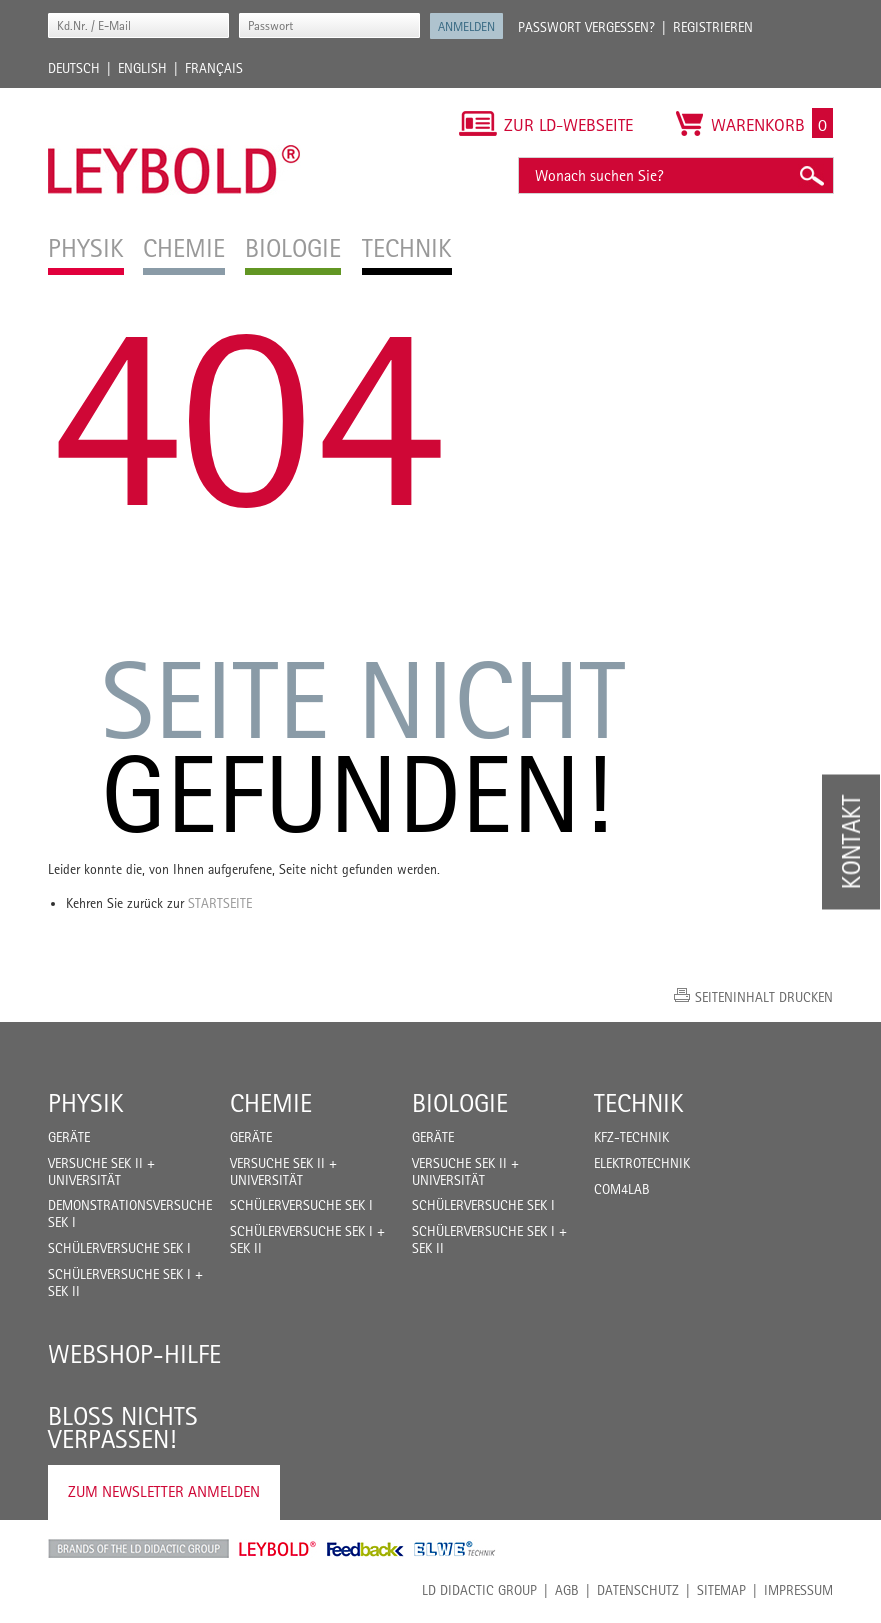 This screenshot has width=881, height=1623. Describe the element at coordinates (455, 1549) in the screenshot. I see `ELWE Technik` at that location.